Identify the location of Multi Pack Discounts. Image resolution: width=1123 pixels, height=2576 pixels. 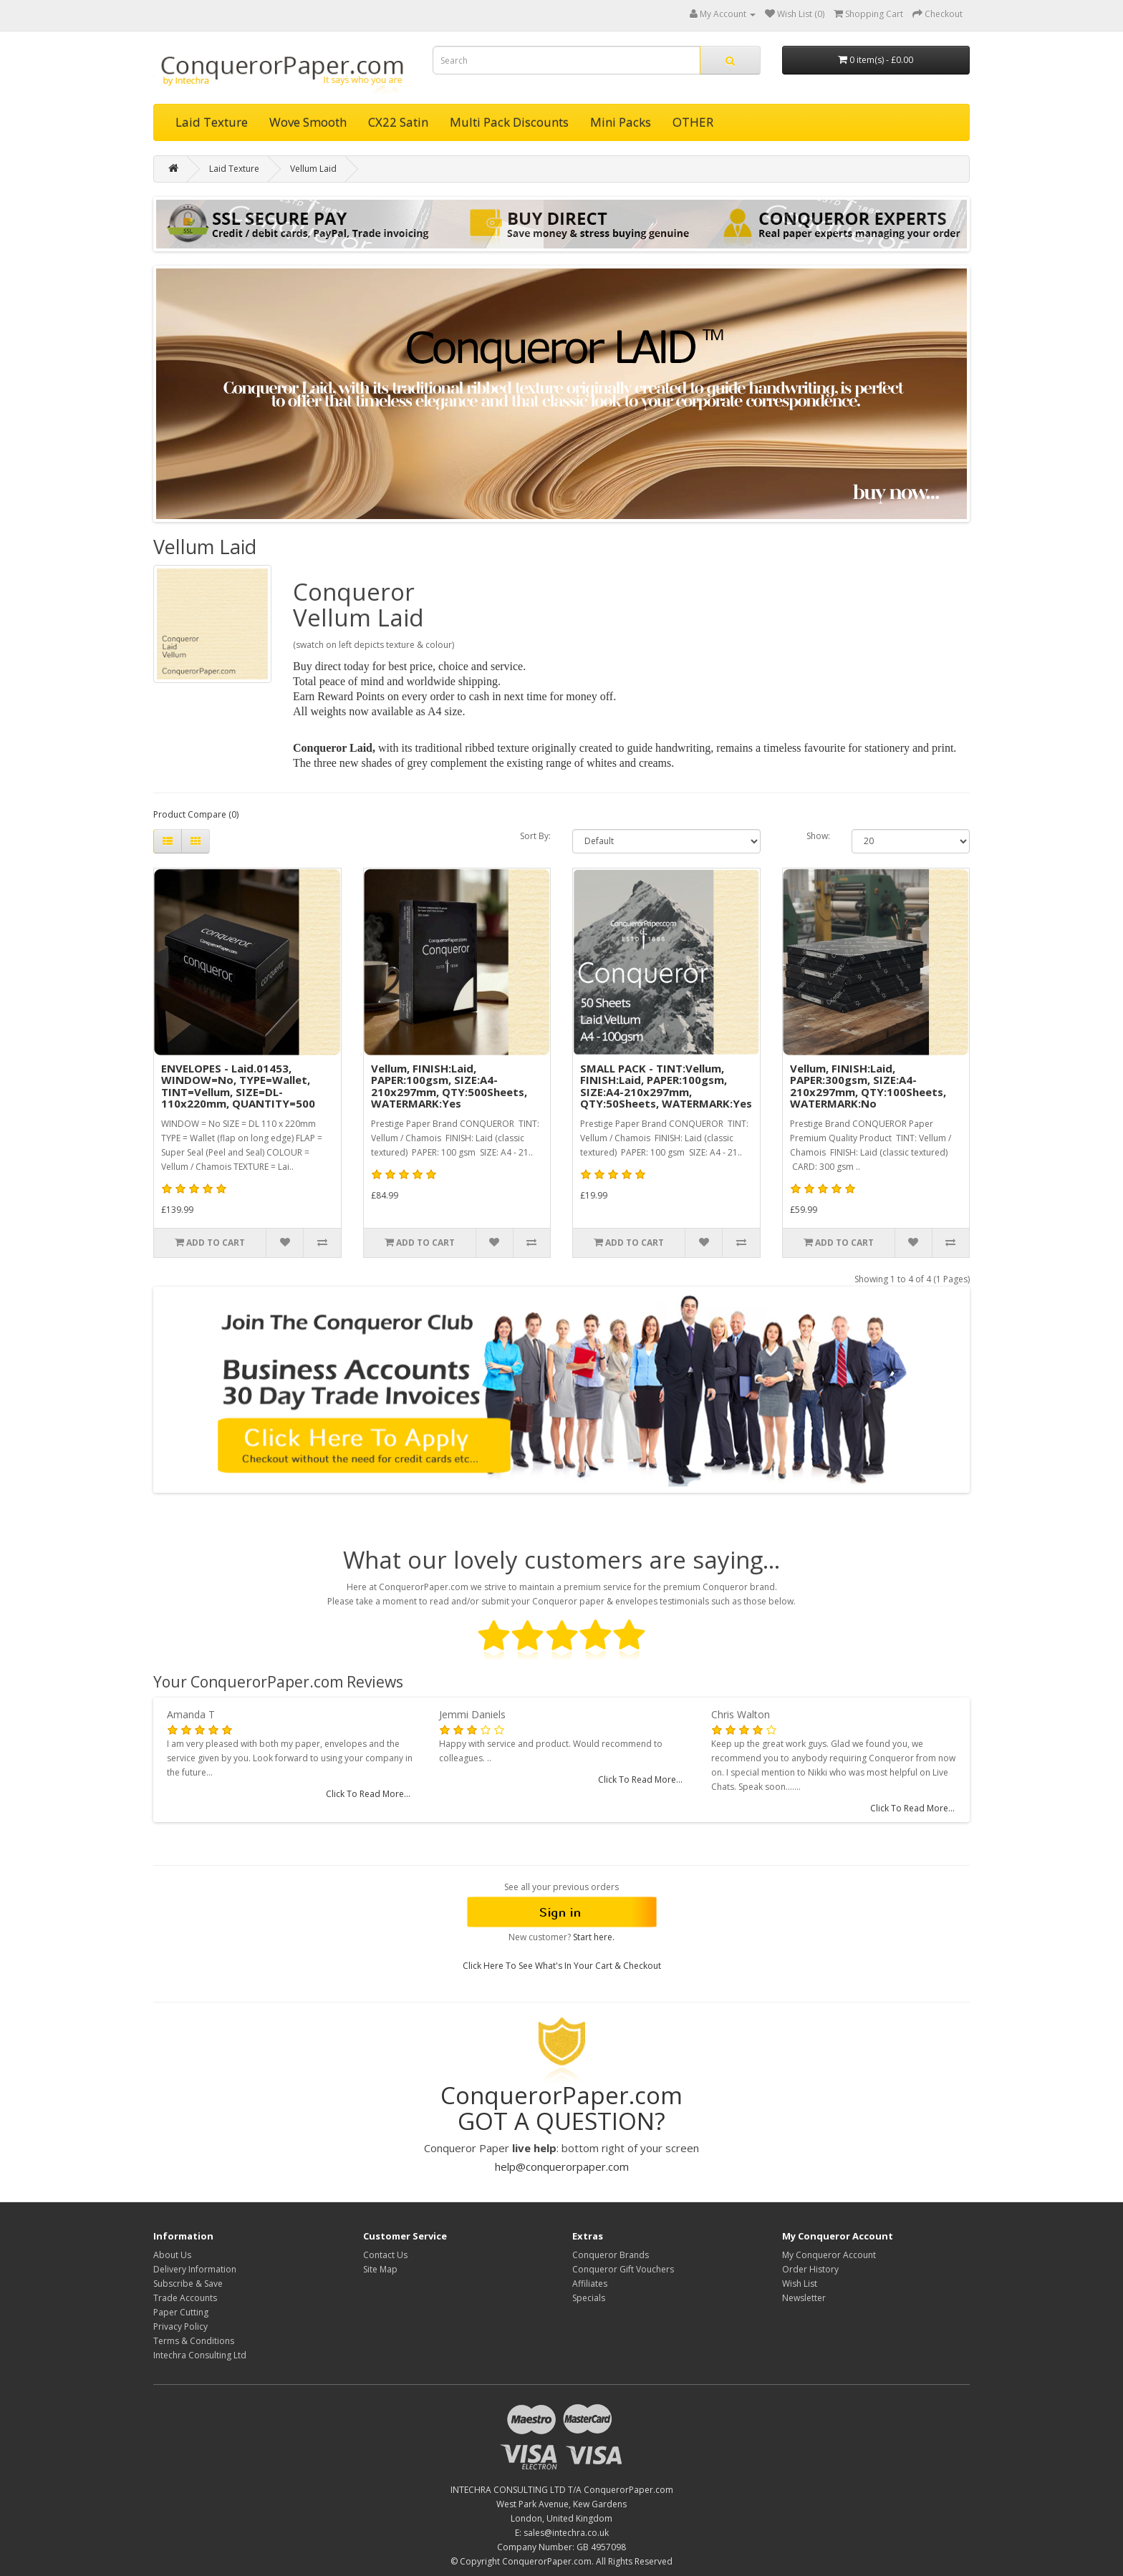
(509, 122).